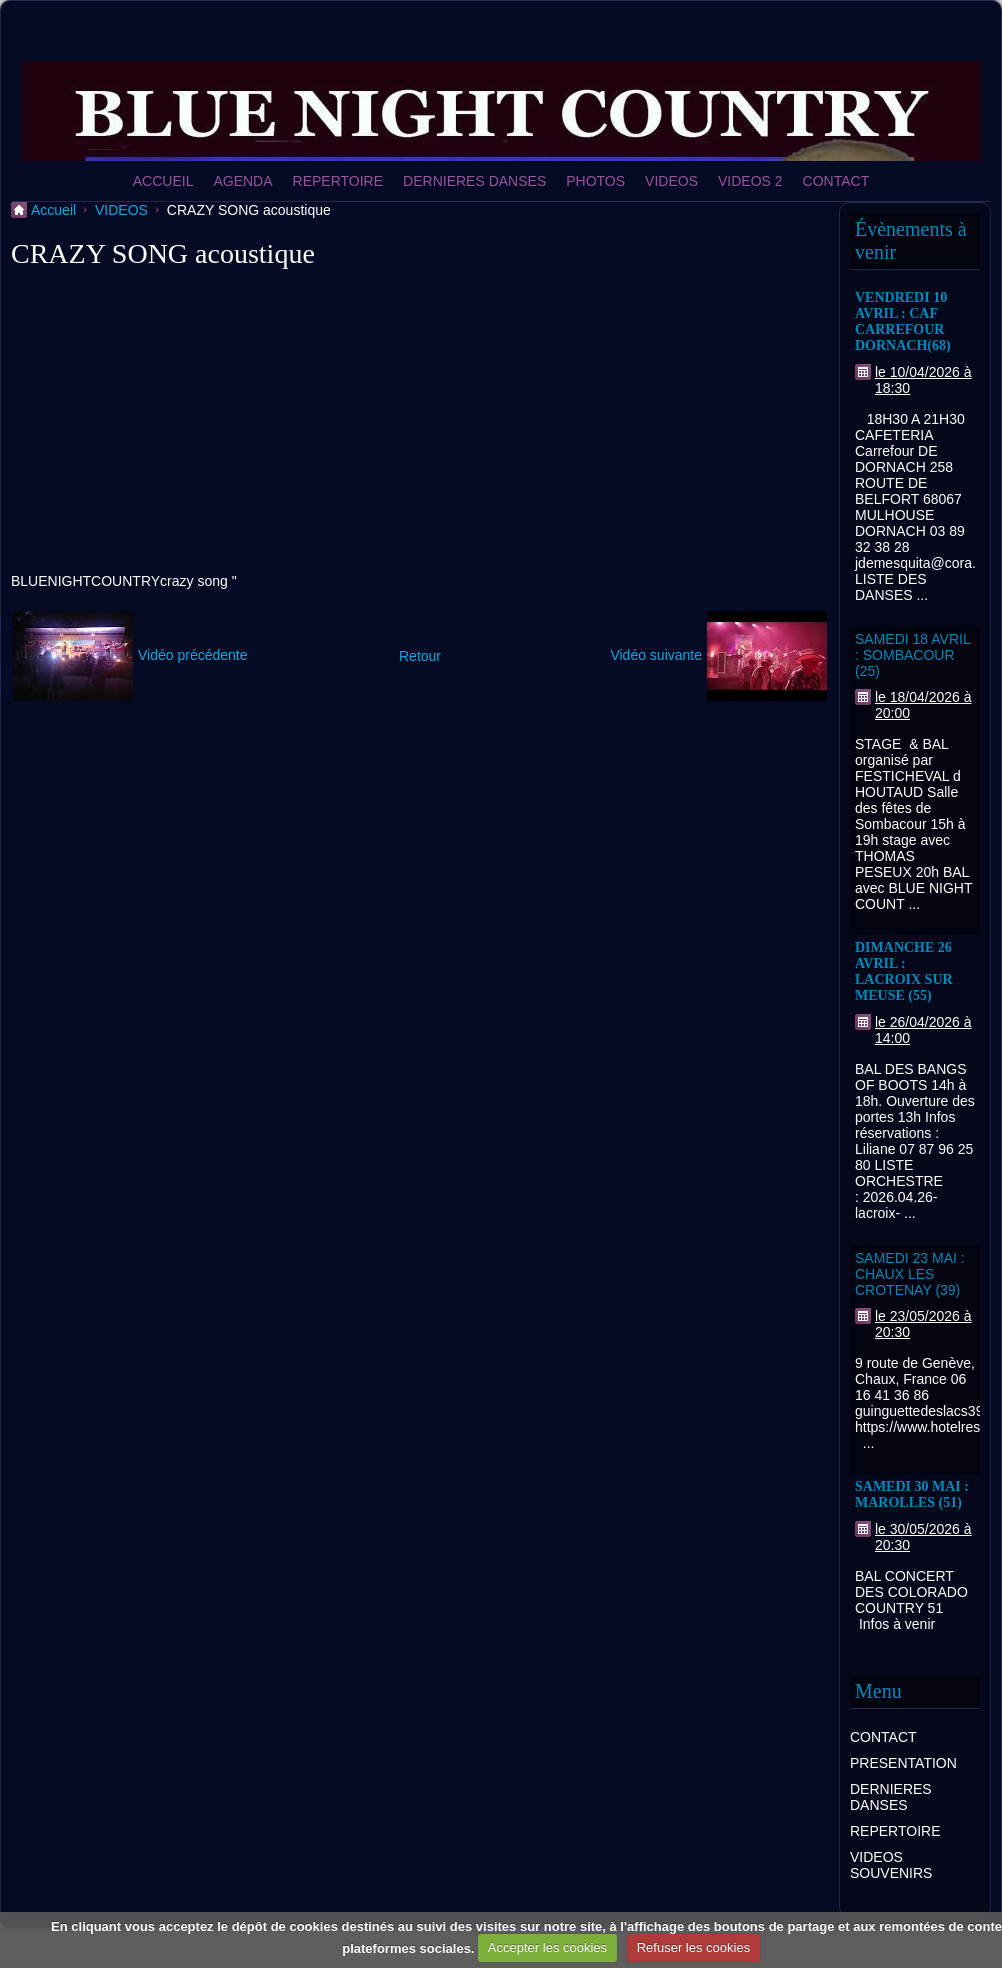 The width and height of the screenshot is (1002, 1968). What do you see at coordinates (912, 655) in the screenshot?
I see `SAMEDI 18 AVRIL : SOMBACOUR (25)` at bounding box center [912, 655].